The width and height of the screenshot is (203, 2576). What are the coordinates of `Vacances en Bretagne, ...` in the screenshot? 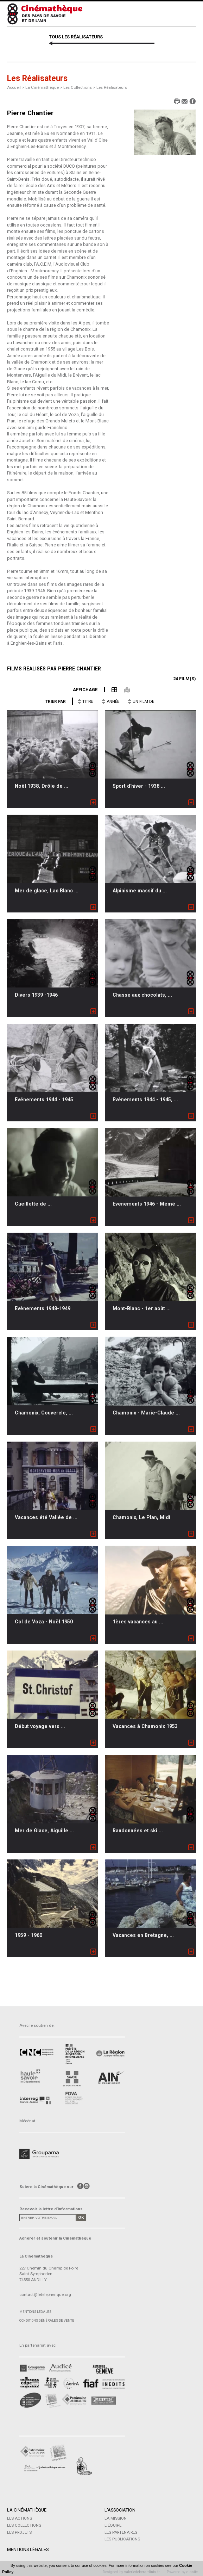 It's located at (143, 1935).